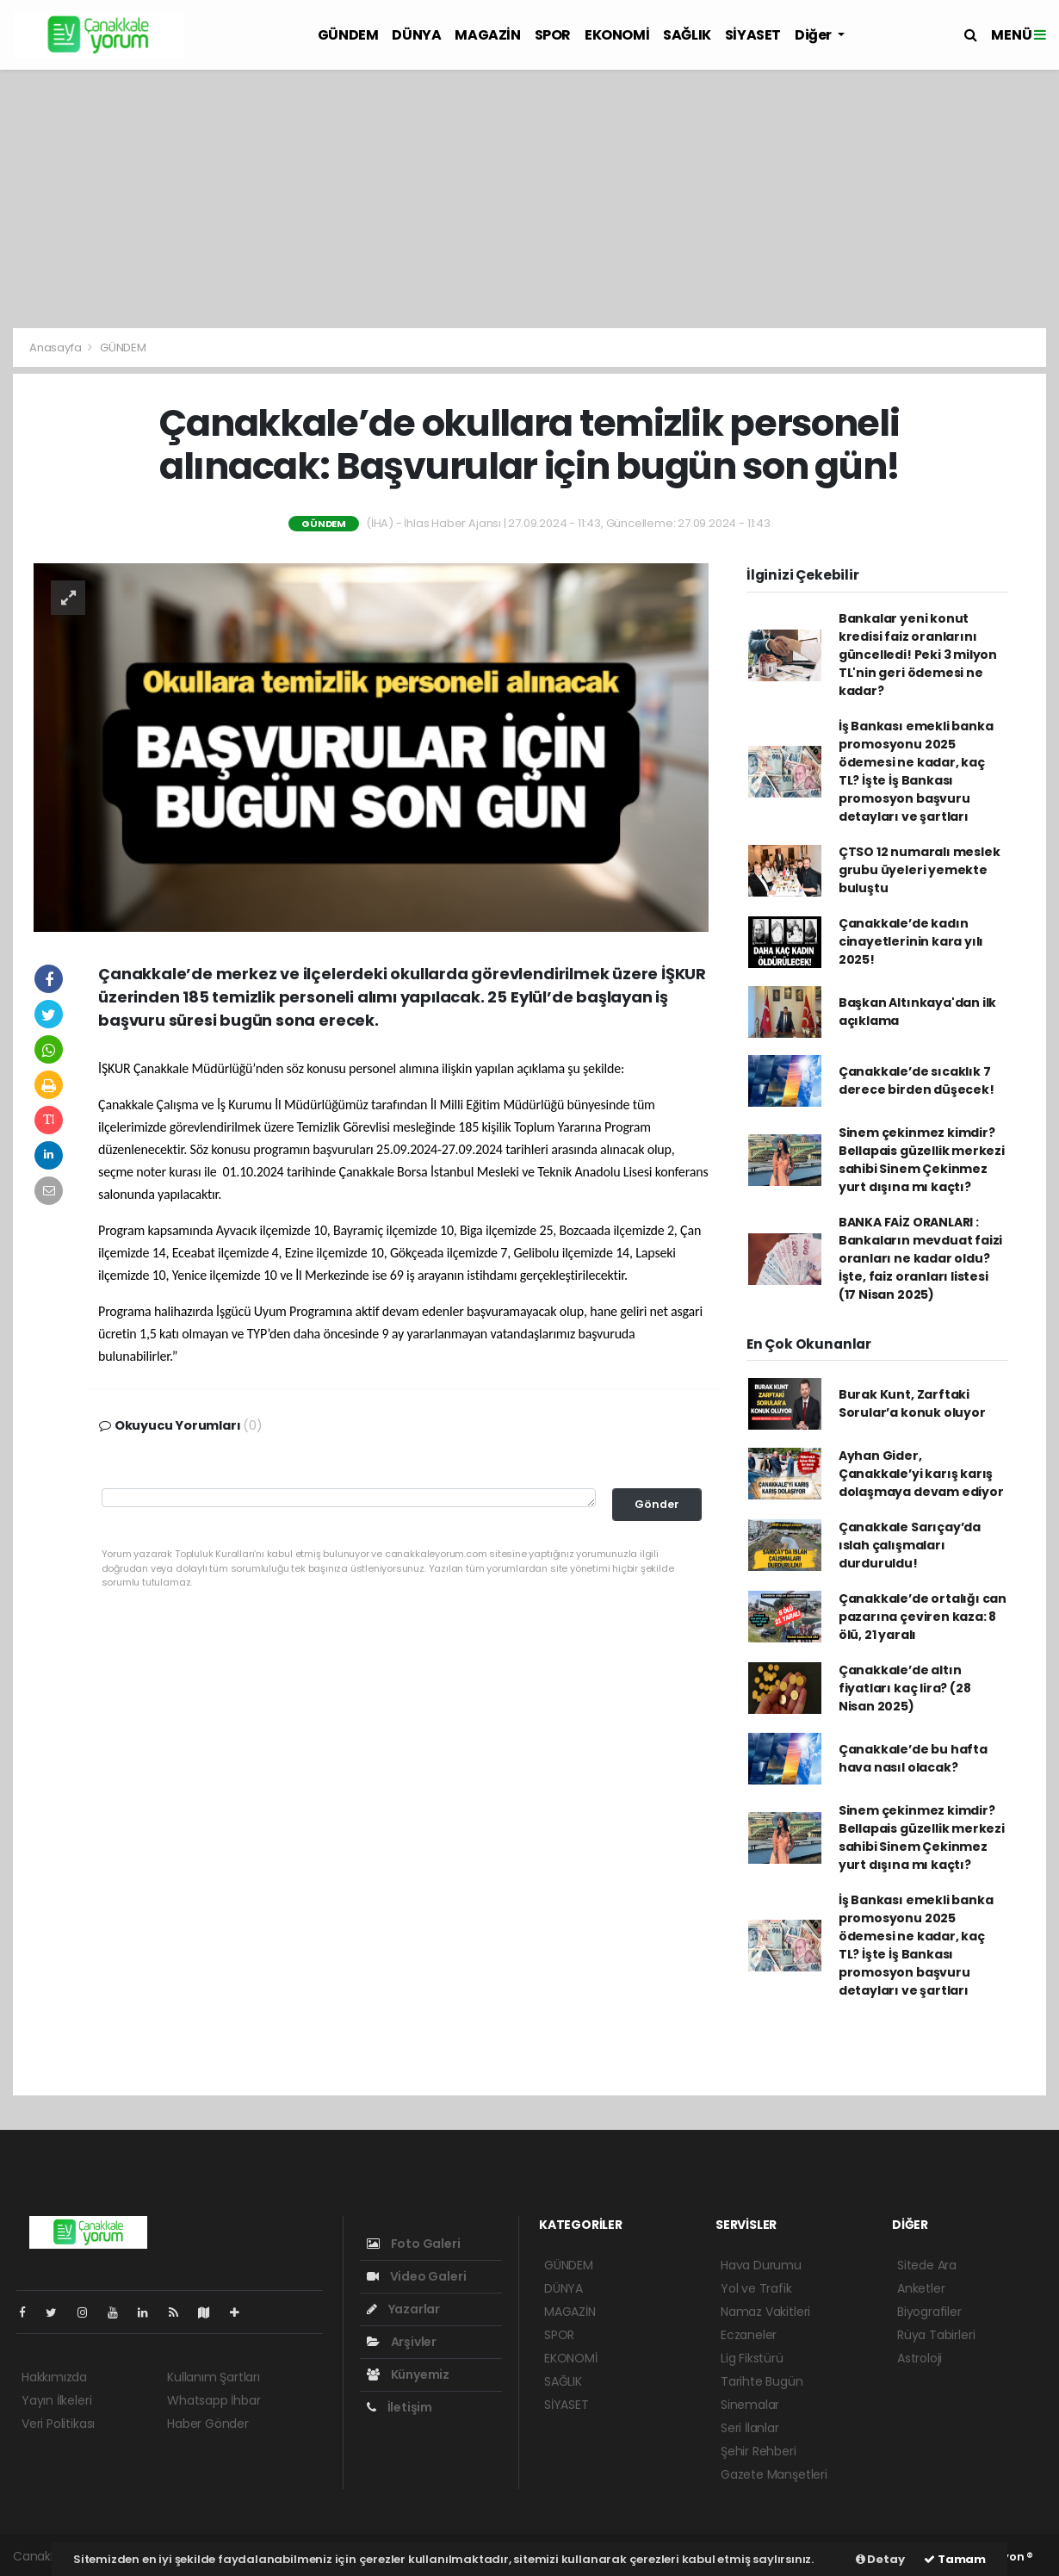  I want to click on Diğer, so click(814, 35).